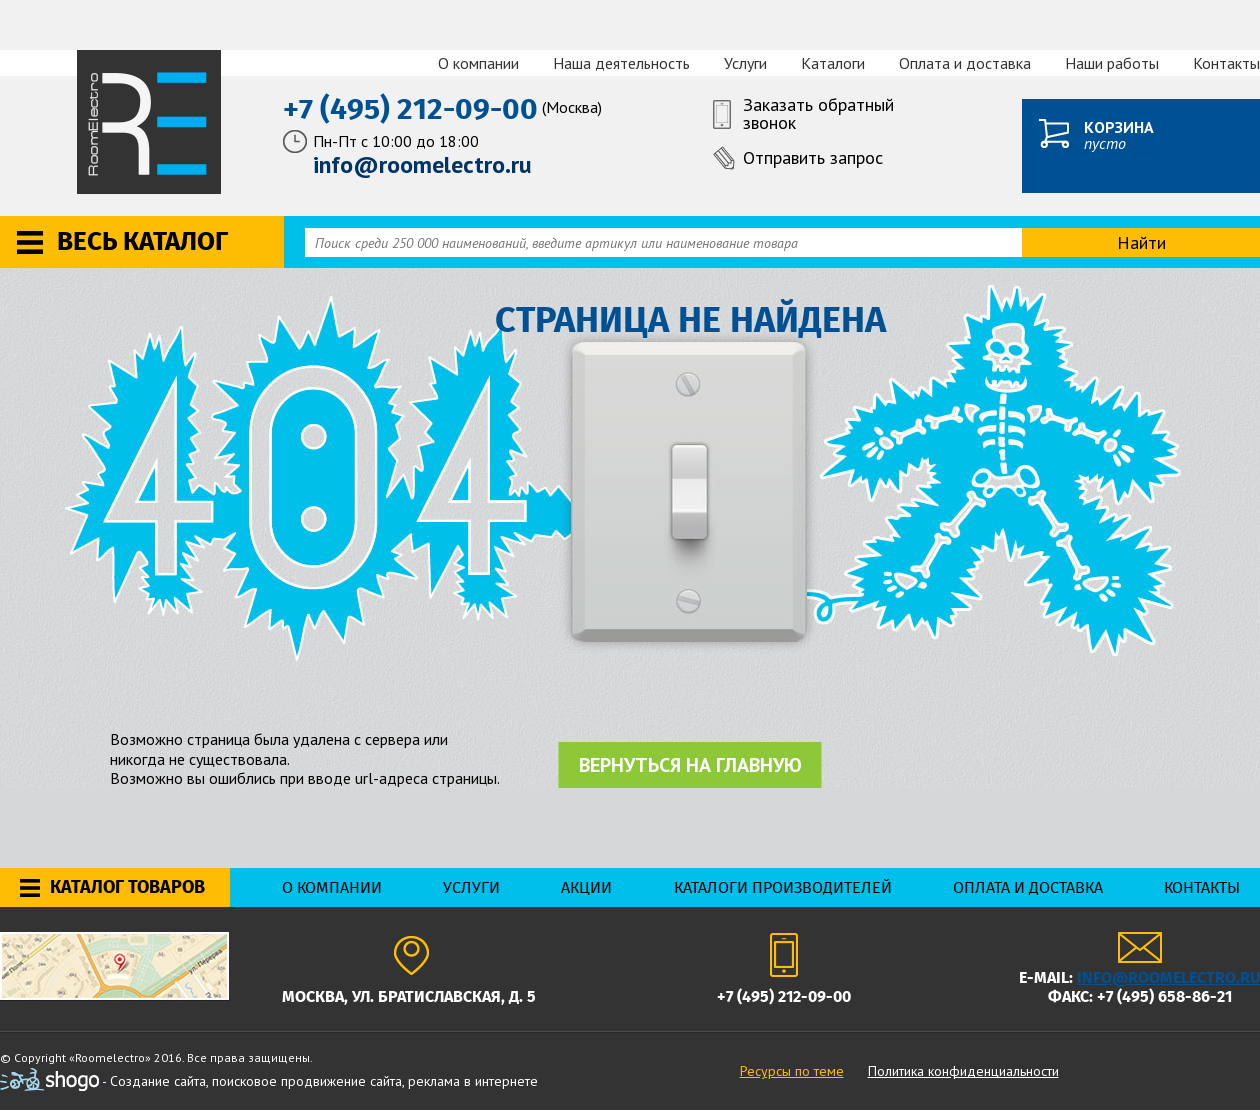 Image resolution: width=1260 pixels, height=1110 pixels. What do you see at coordinates (792, 1071) in the screenshot?
I see `Ресурсы по теме` at bounding box center [792, 1071].